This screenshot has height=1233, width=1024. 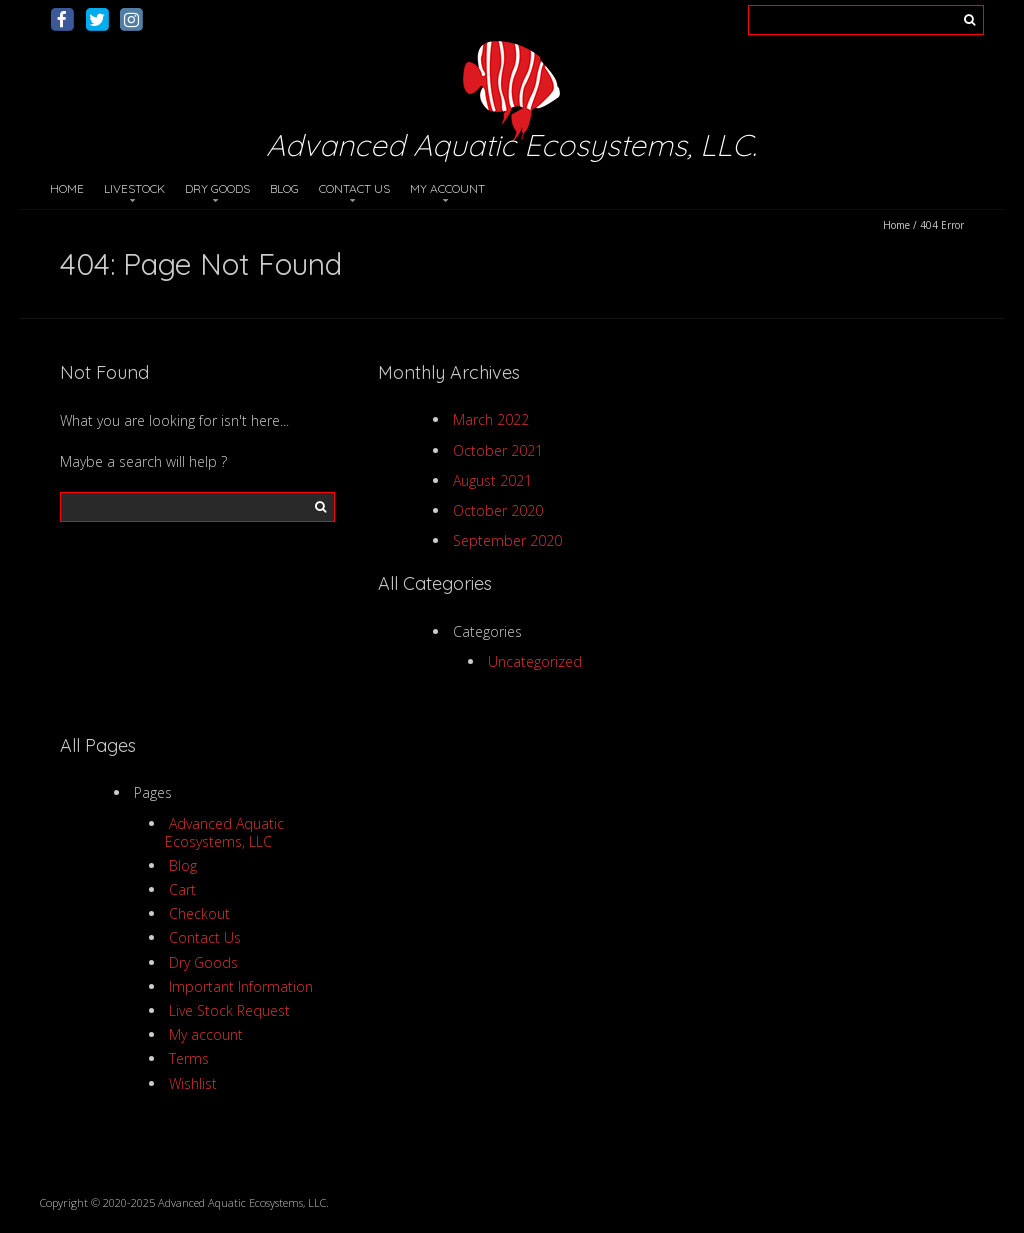 I want to click on Checkout, so click(x=199, y=913).